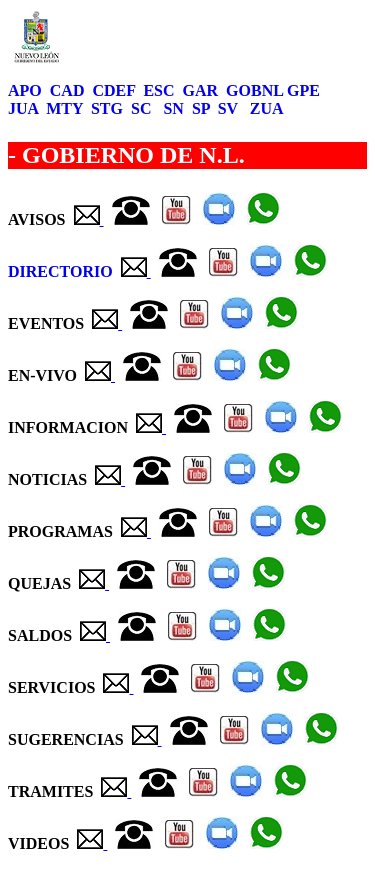 Image resolution: width=375 pixels, height=869 pixels. Describe the element at coordinates (109, 108) in the screenshot. I see `STG` at that location.